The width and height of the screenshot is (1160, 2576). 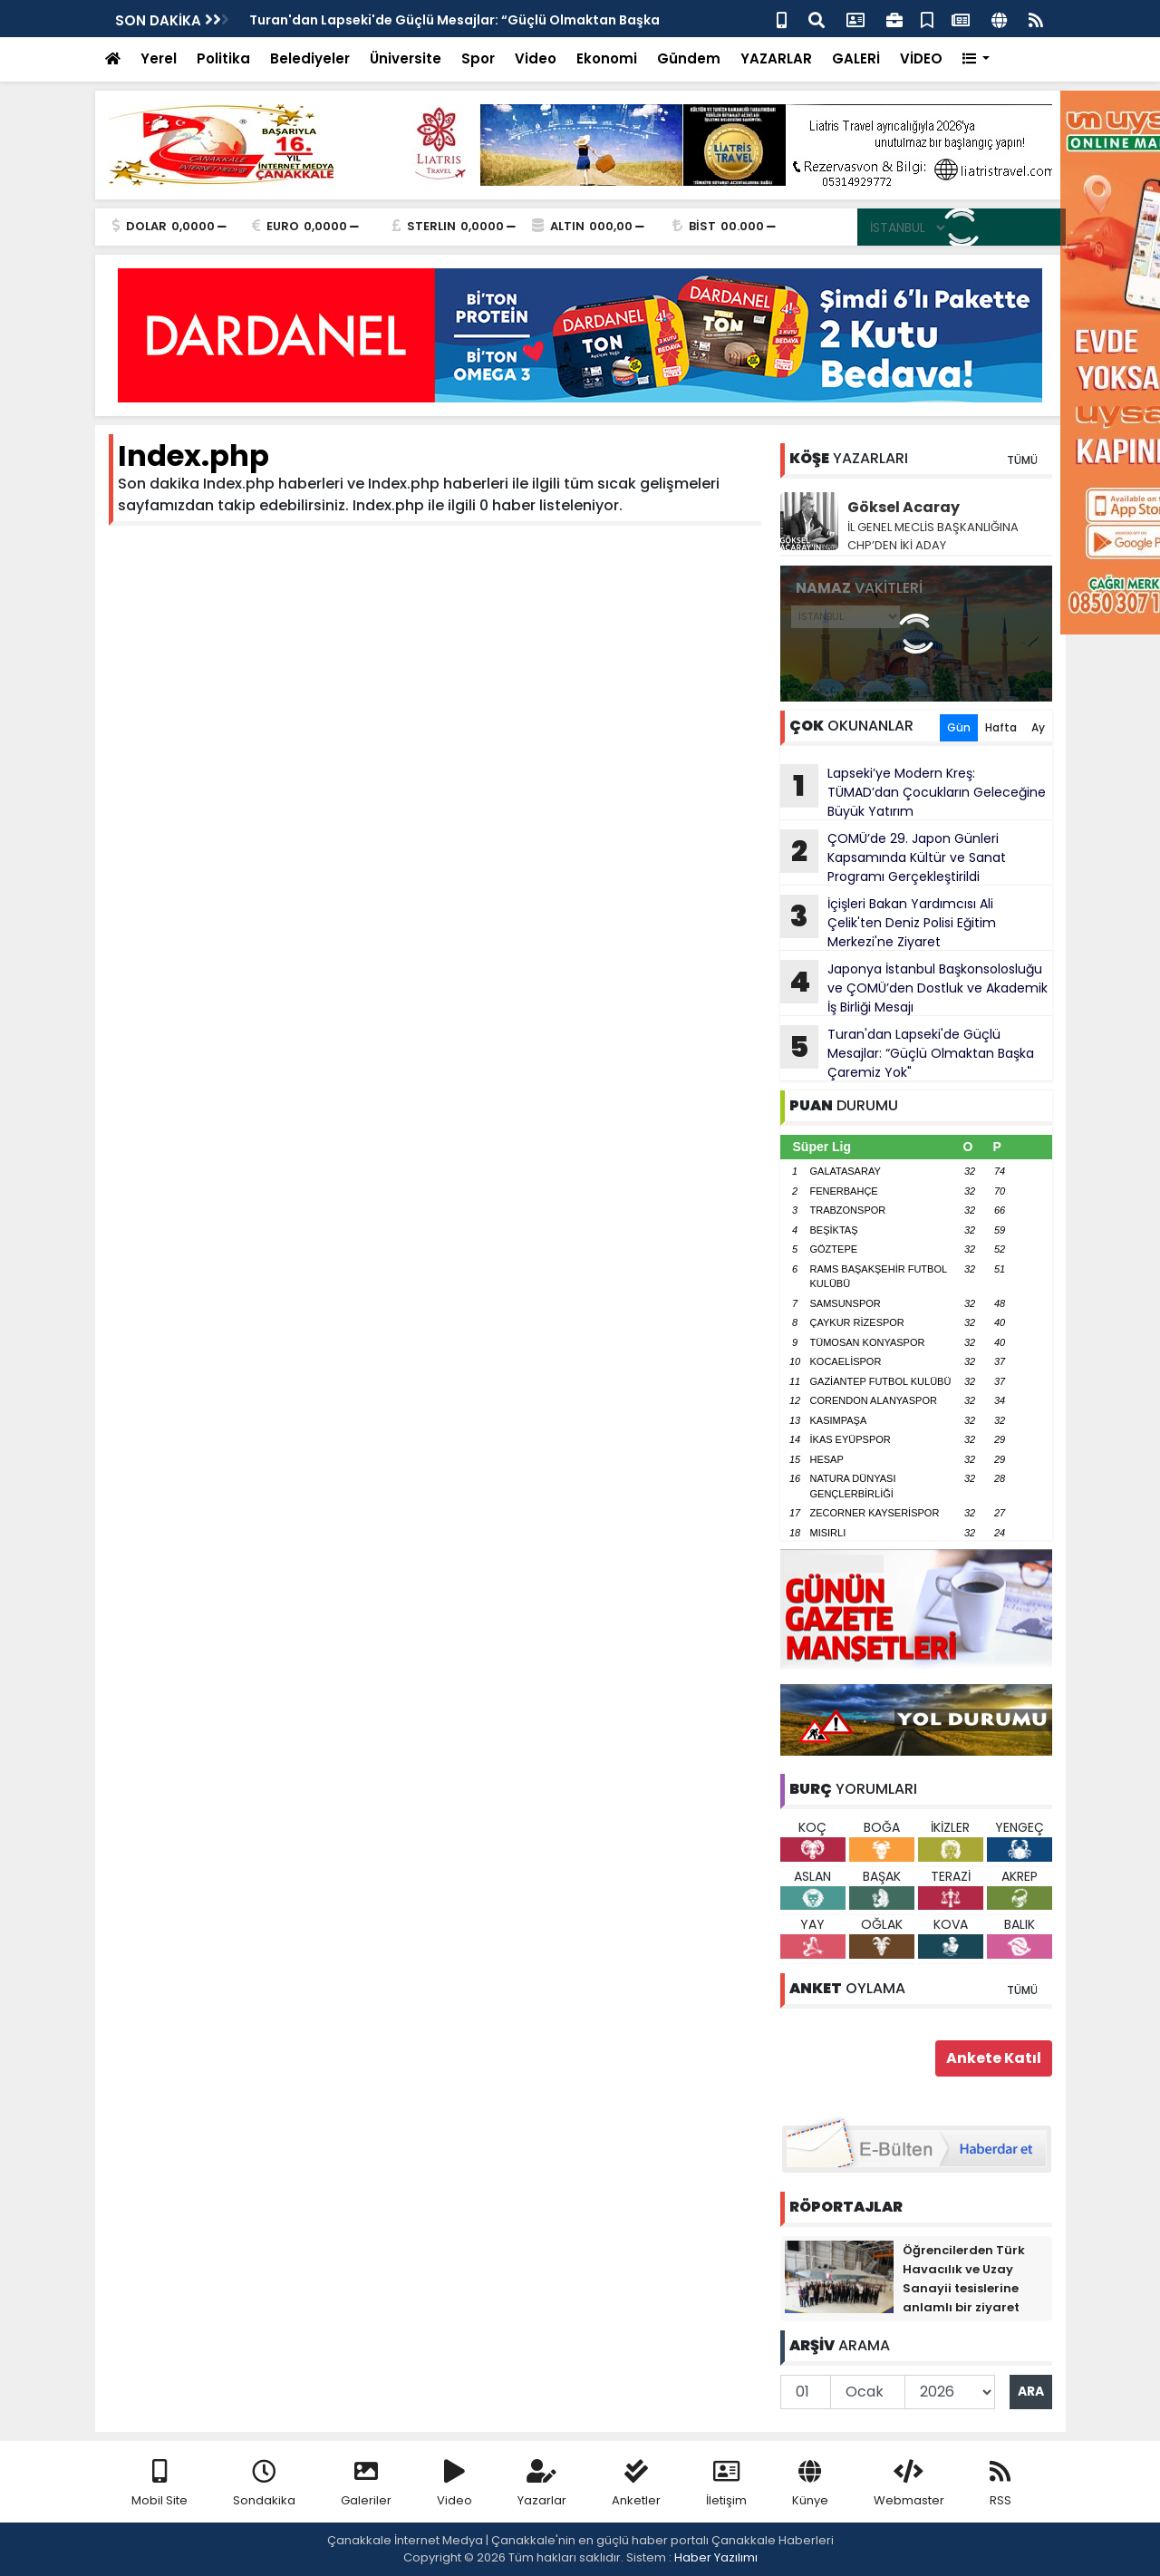 I want to click on VİDEO, so click(x=921, y=58).